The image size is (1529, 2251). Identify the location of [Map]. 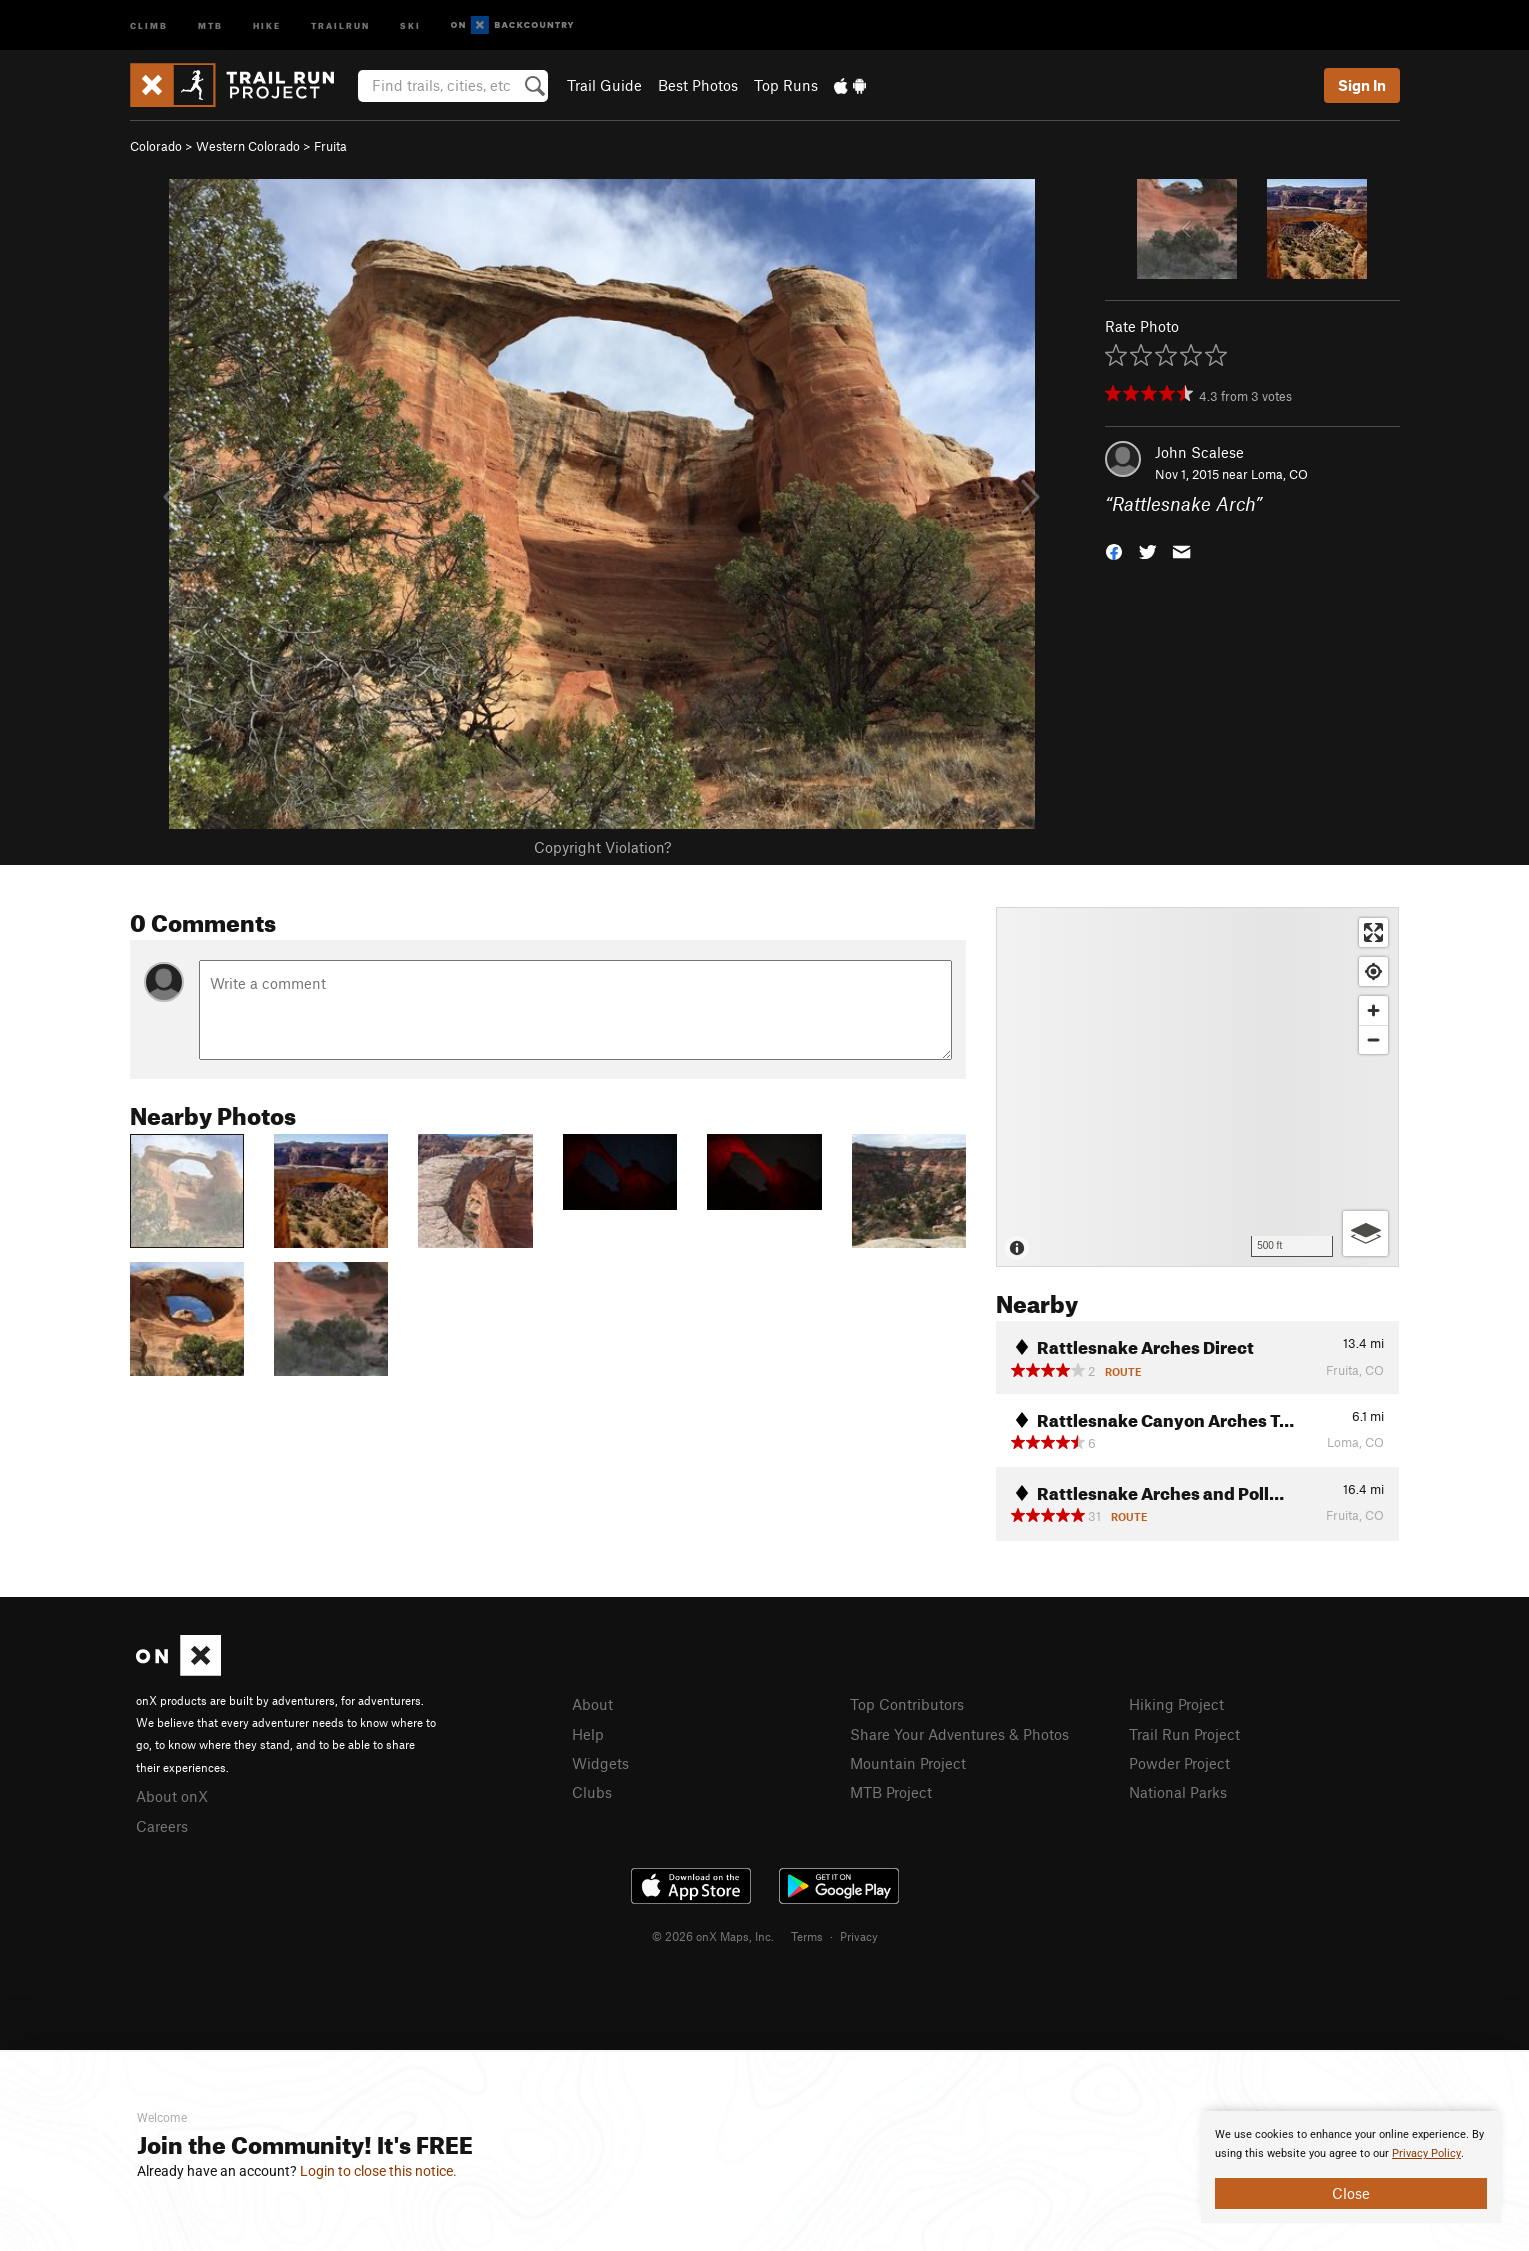
(1197, 1087).